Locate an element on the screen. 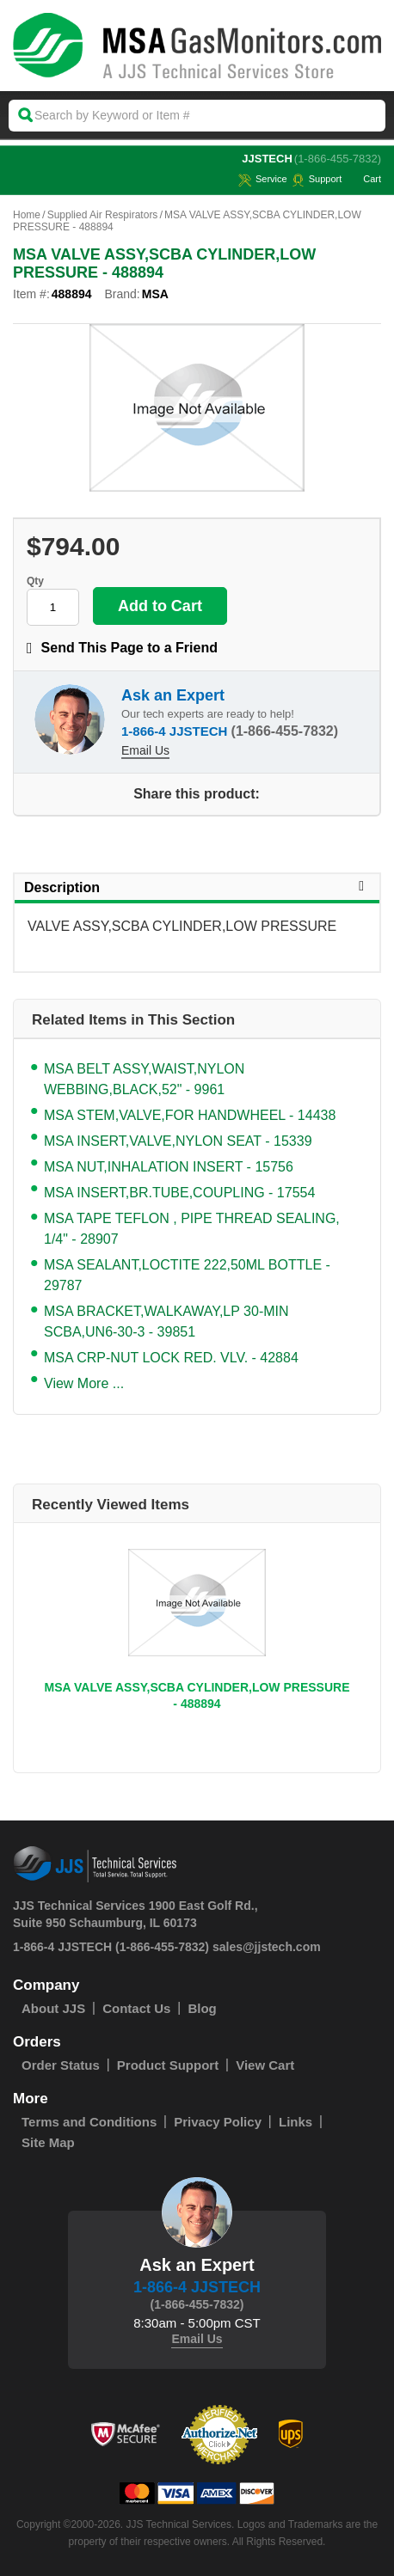 The image size is (394, 2576). Blog is located at coordinates (202, 2008).